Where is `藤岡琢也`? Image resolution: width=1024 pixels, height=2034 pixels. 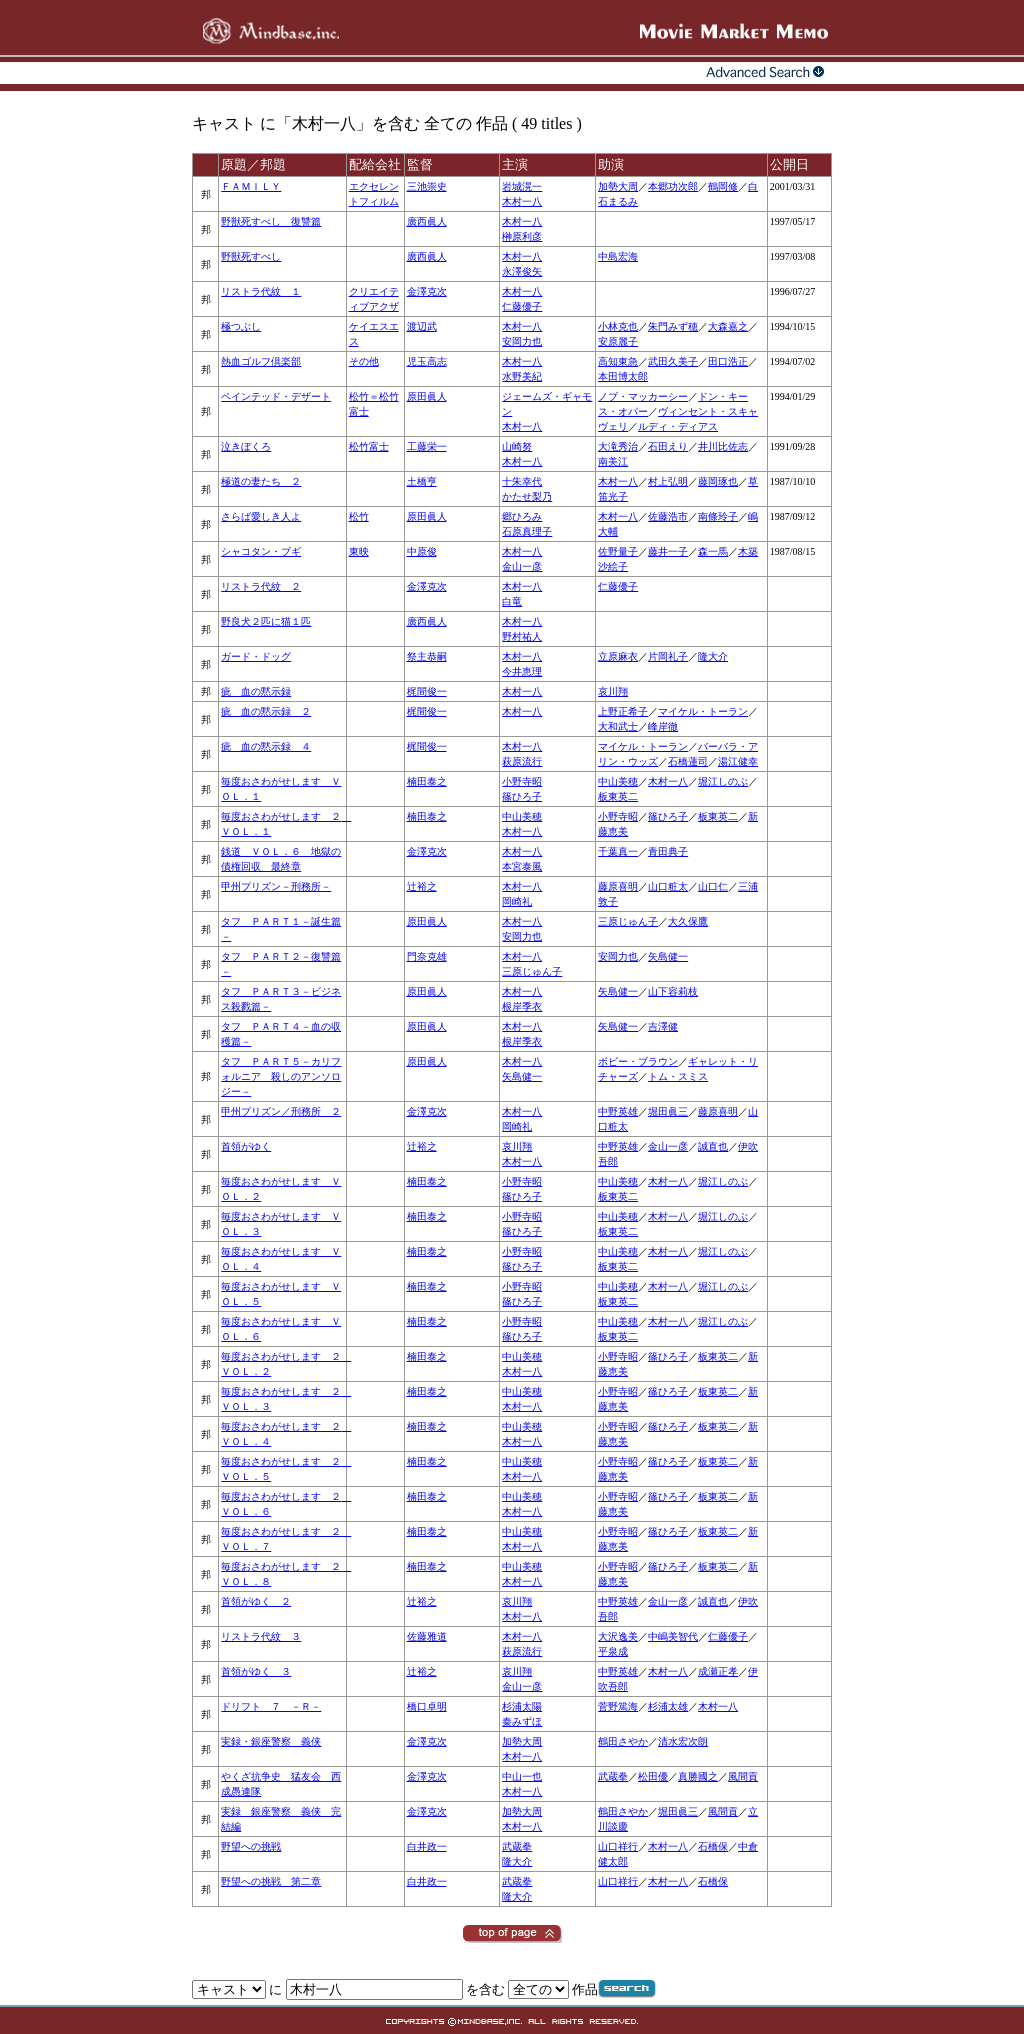 藤岡琢也 is located at coordinates (718, 481).